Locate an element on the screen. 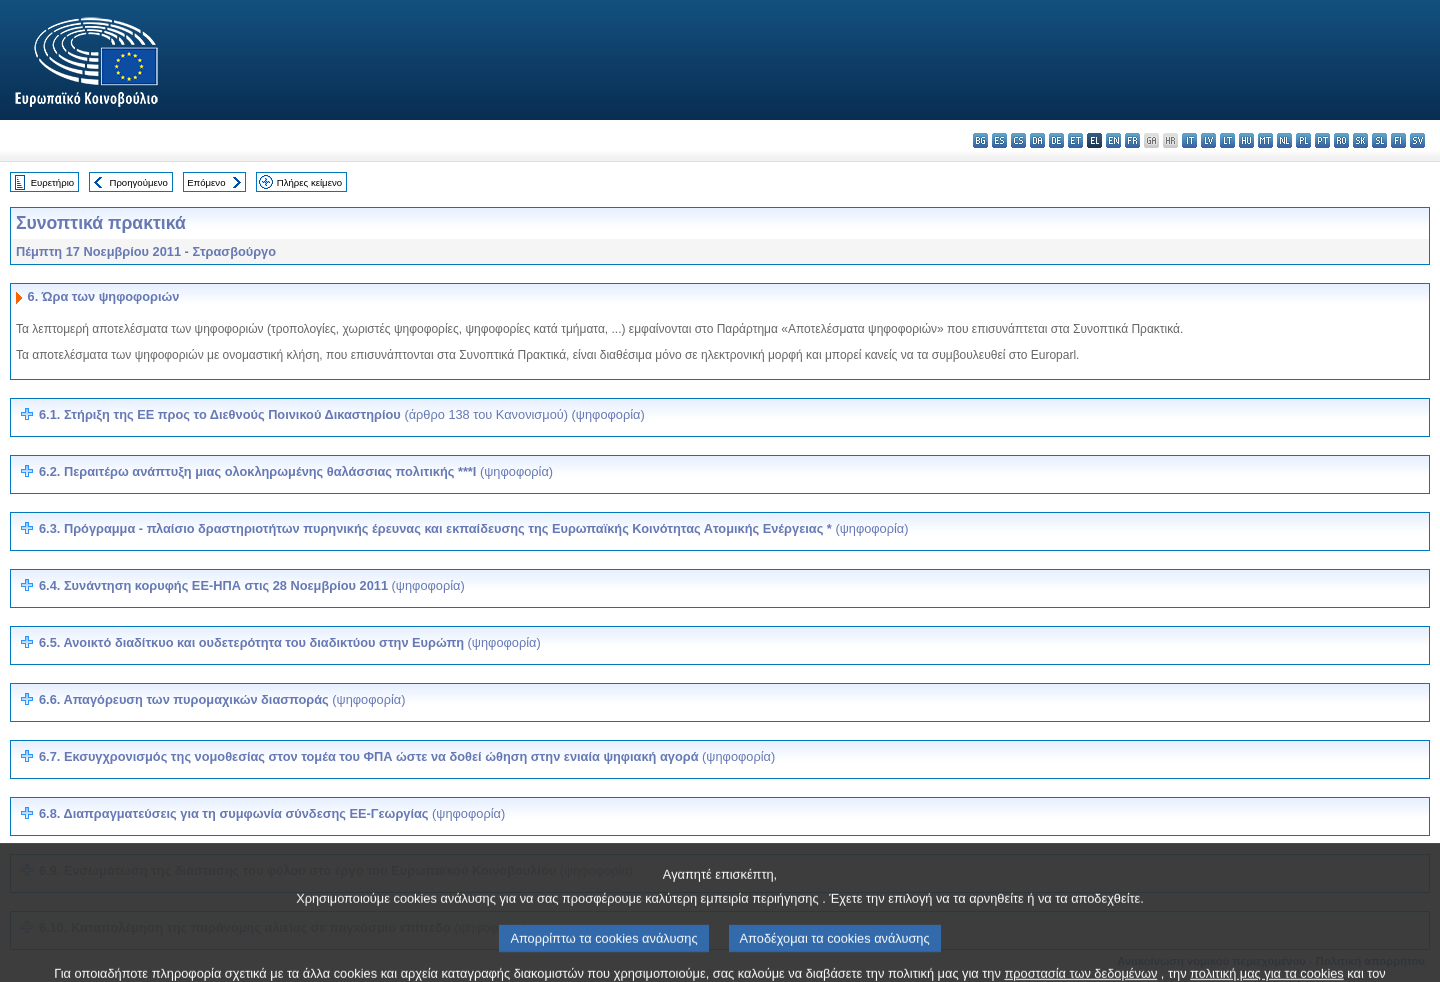  da - dansk is located at coordinates (1037, 140).